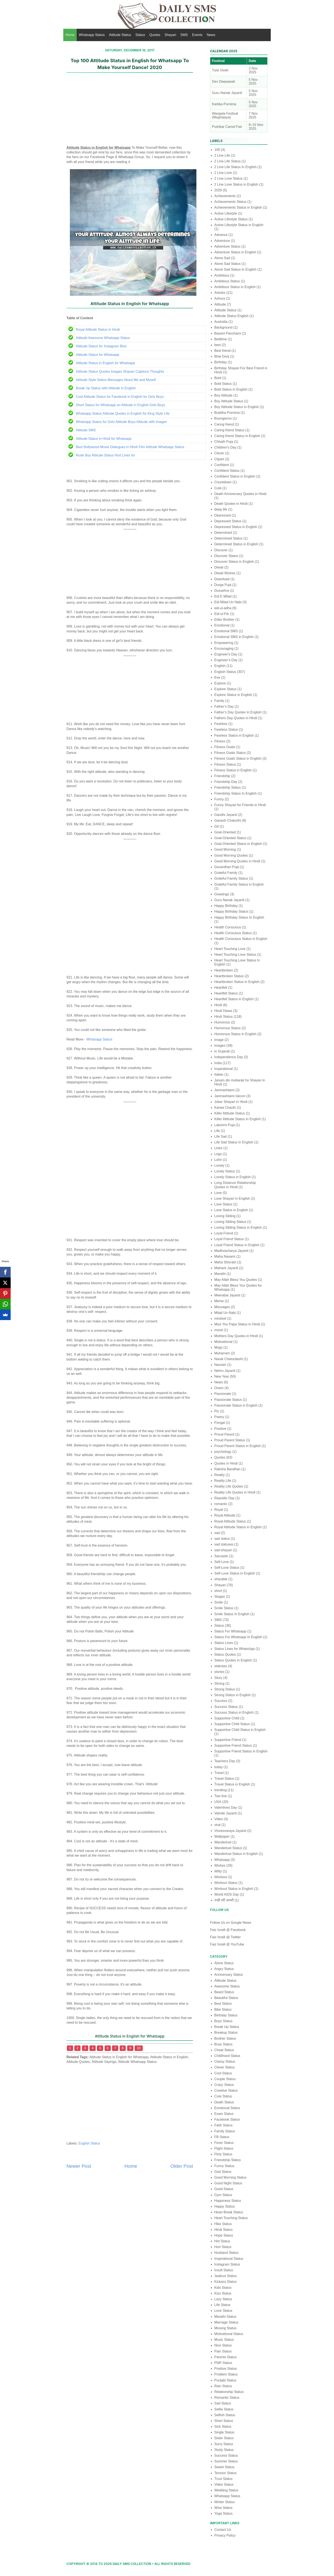  What do you see at coordinates (227, 264) in the screenshot?
I see `Alone Sad Status` at bounding box center [227, 264].